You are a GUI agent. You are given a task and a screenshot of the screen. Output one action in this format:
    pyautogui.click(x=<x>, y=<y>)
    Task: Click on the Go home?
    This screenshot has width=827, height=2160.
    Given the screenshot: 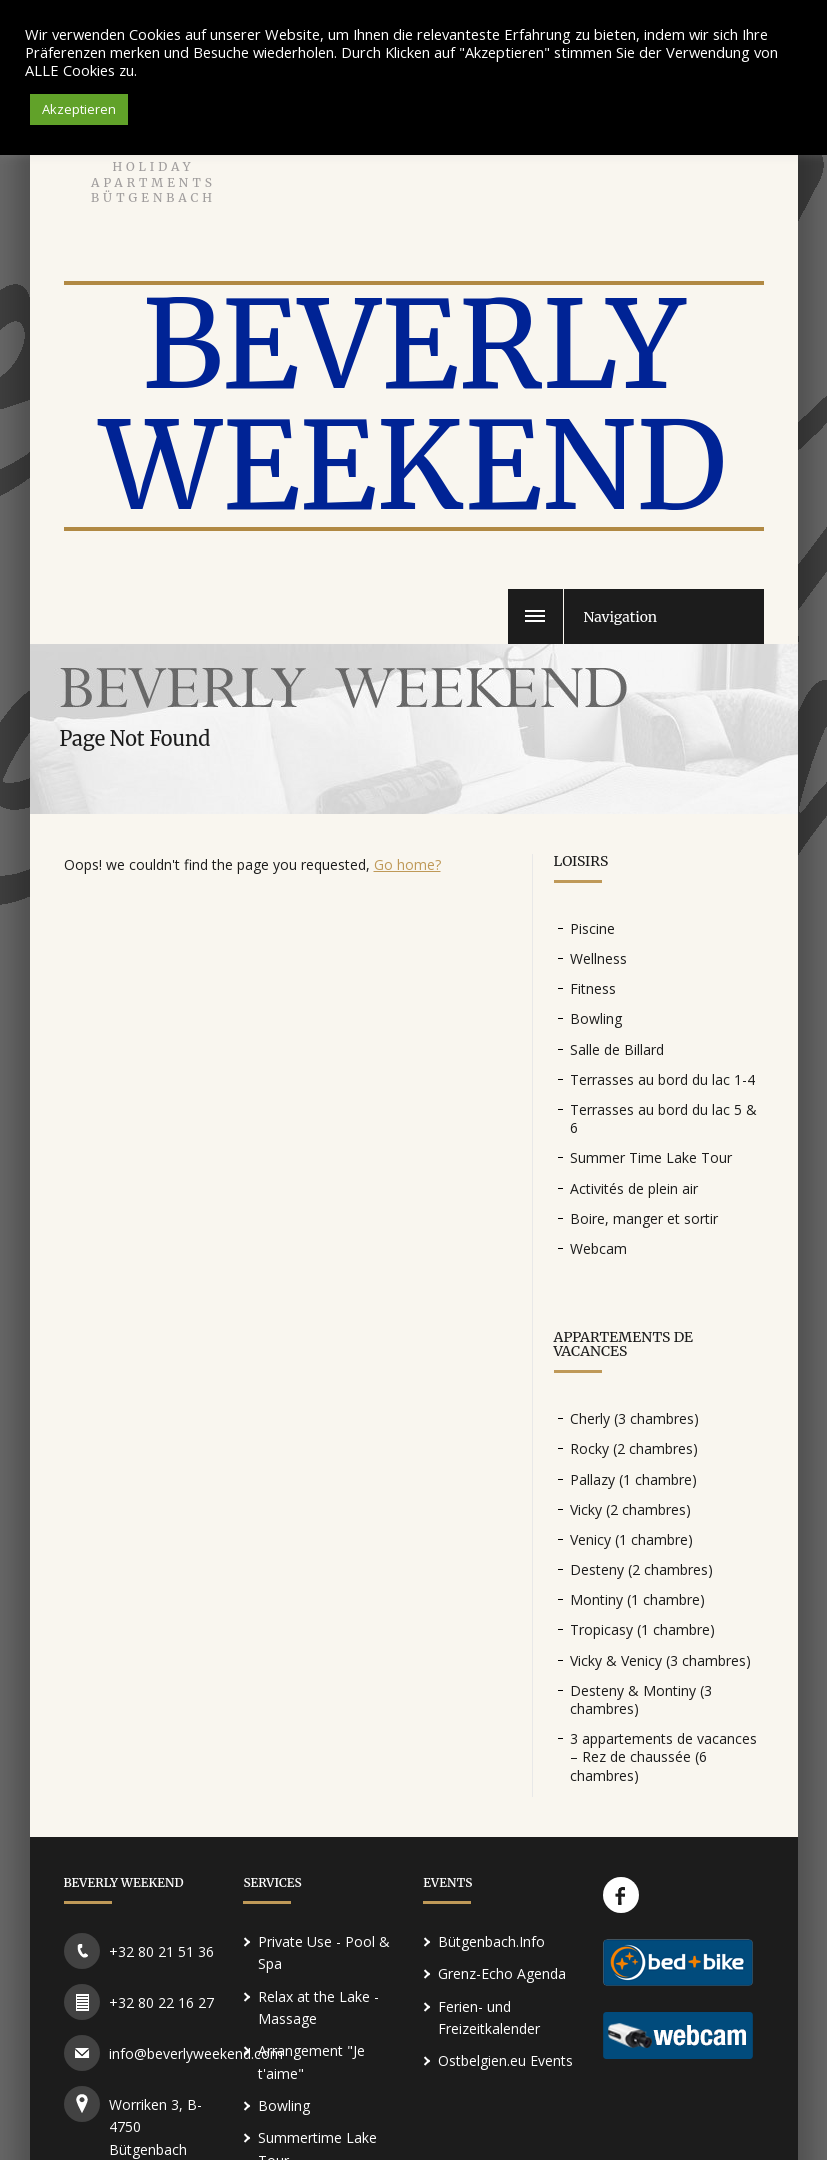 What is the action you would take?
    pyautogui.click(x=407, y=864)
    